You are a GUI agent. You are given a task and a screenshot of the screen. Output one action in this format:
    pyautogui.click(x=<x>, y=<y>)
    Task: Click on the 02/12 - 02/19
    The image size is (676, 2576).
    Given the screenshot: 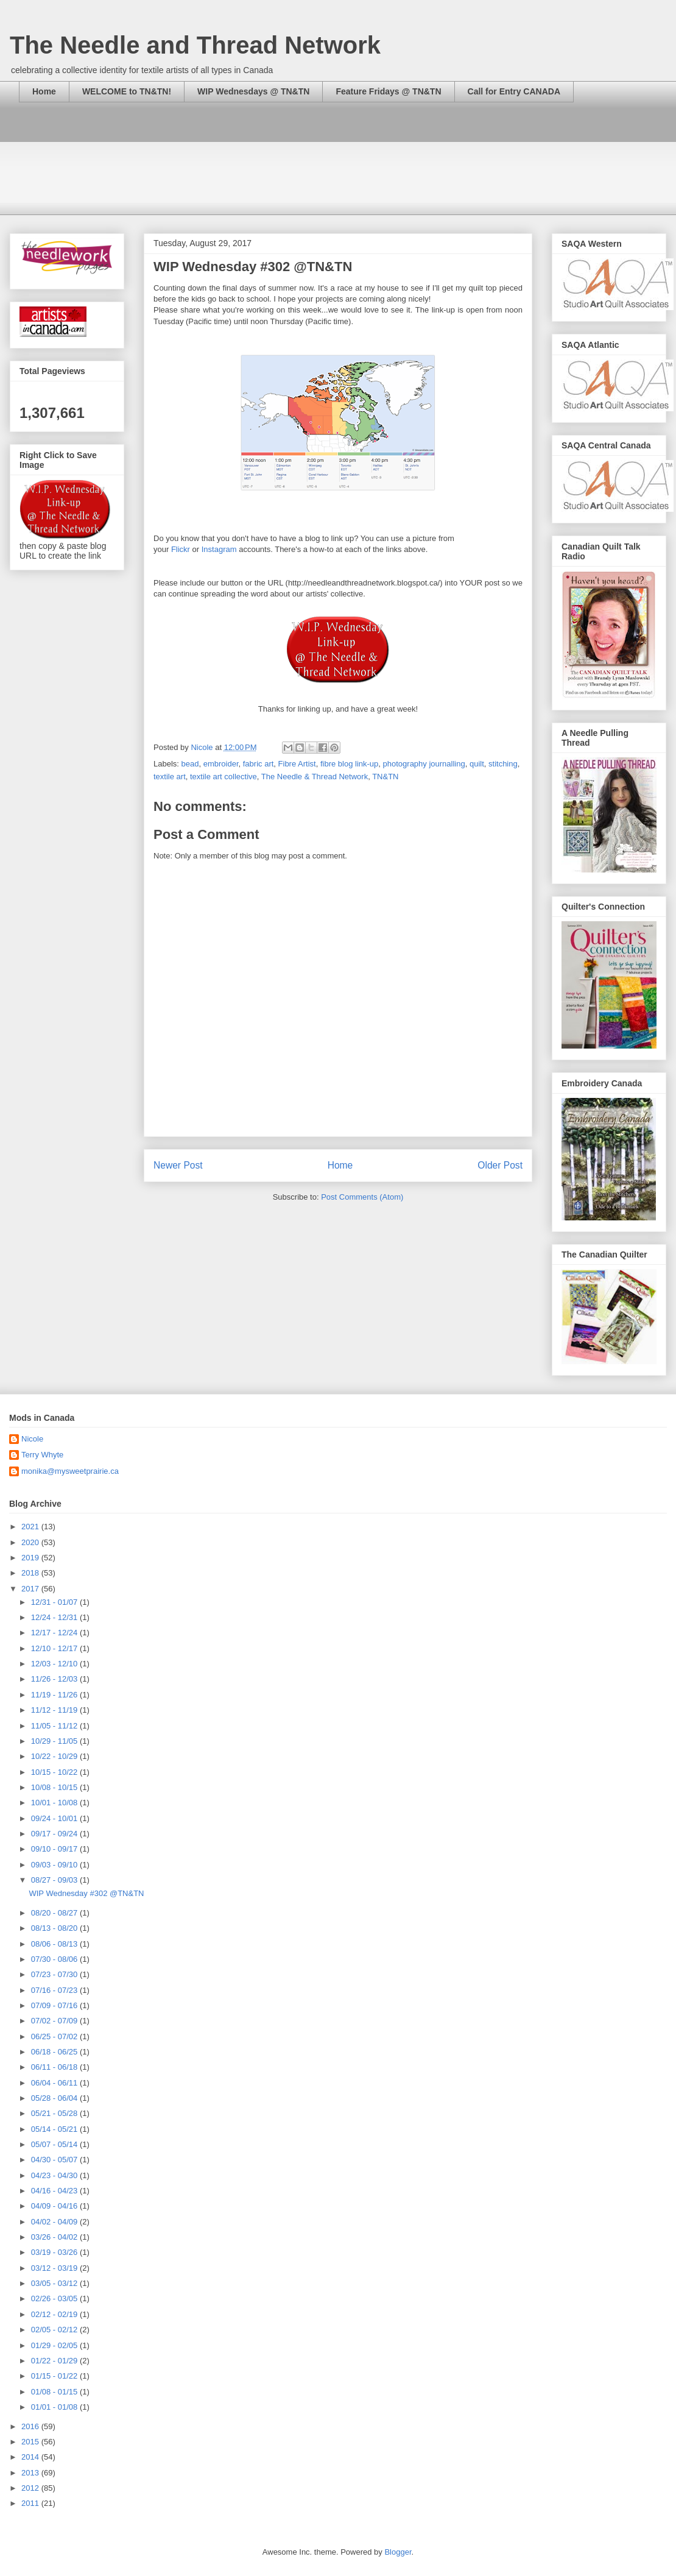 What is the action you would take?
    pyautogui.click(x=55, y=2314)
    